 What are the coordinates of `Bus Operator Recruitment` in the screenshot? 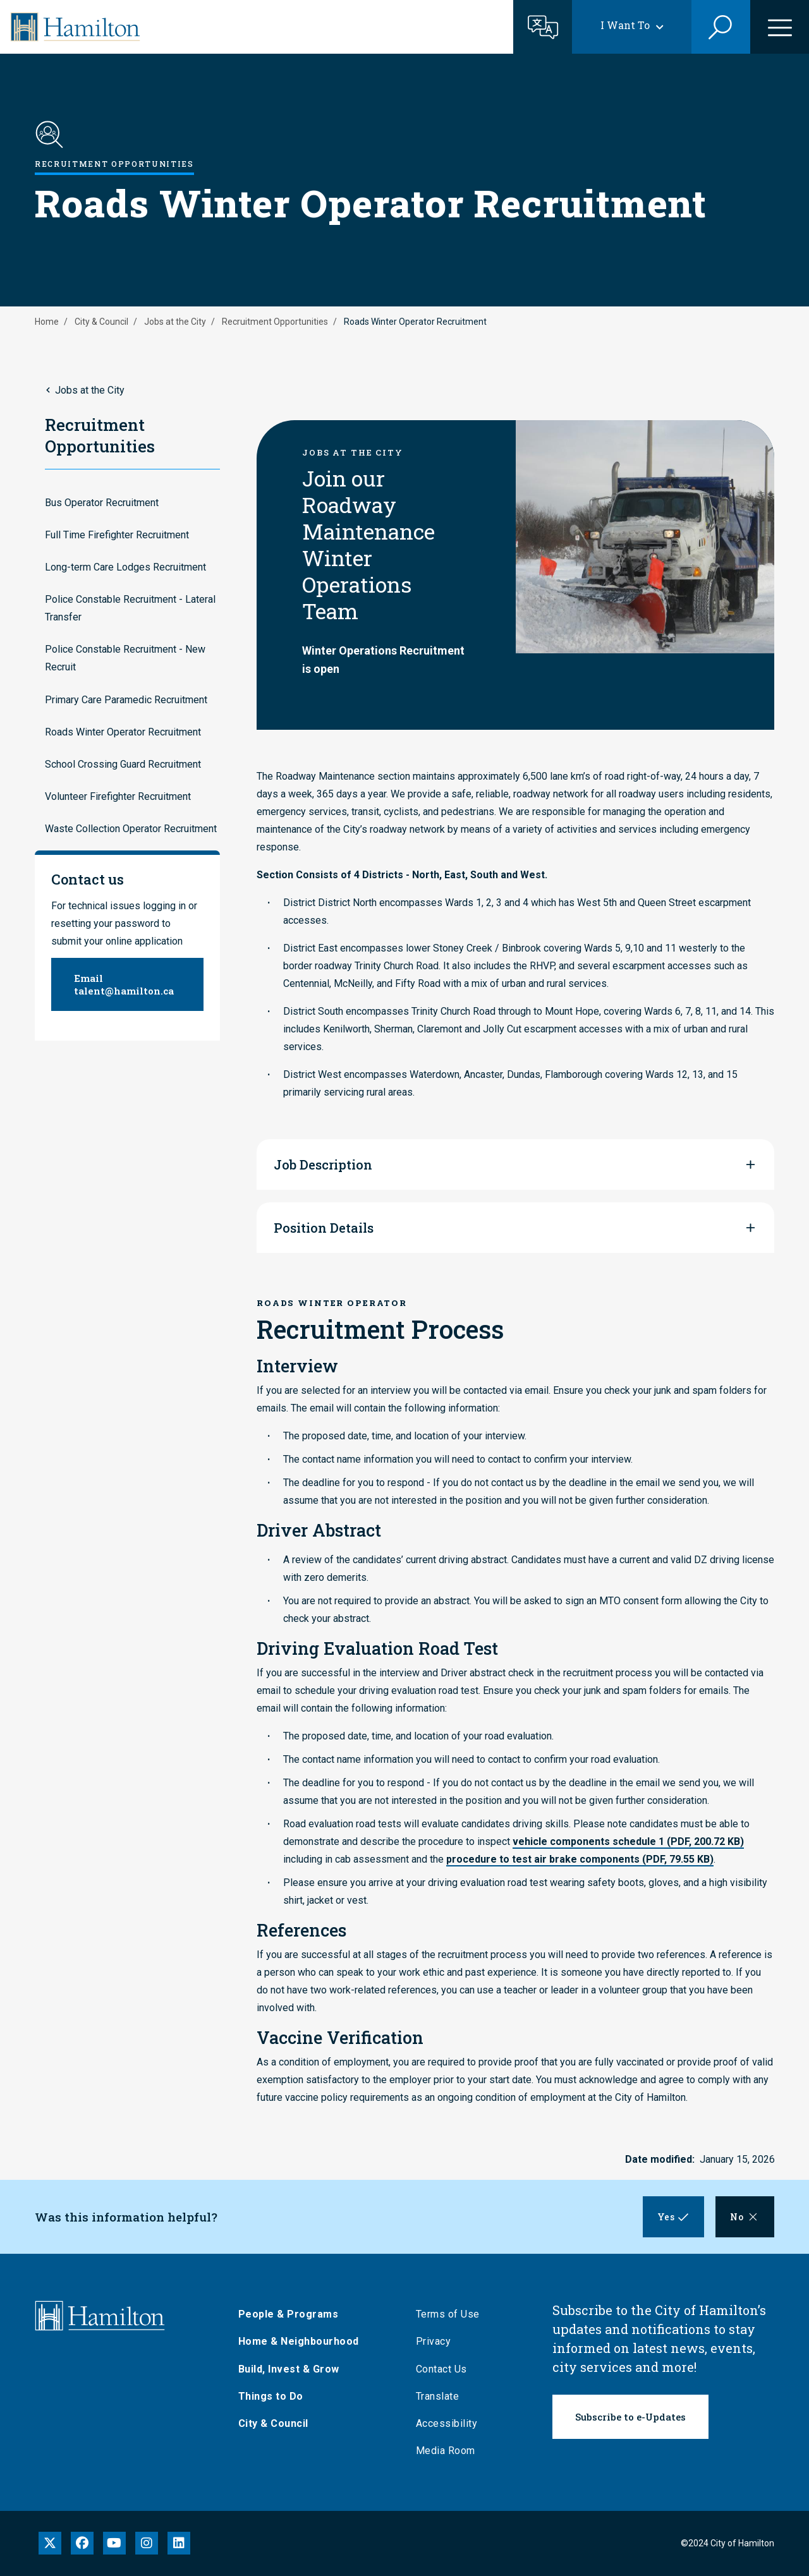 It's located at (102, 503).